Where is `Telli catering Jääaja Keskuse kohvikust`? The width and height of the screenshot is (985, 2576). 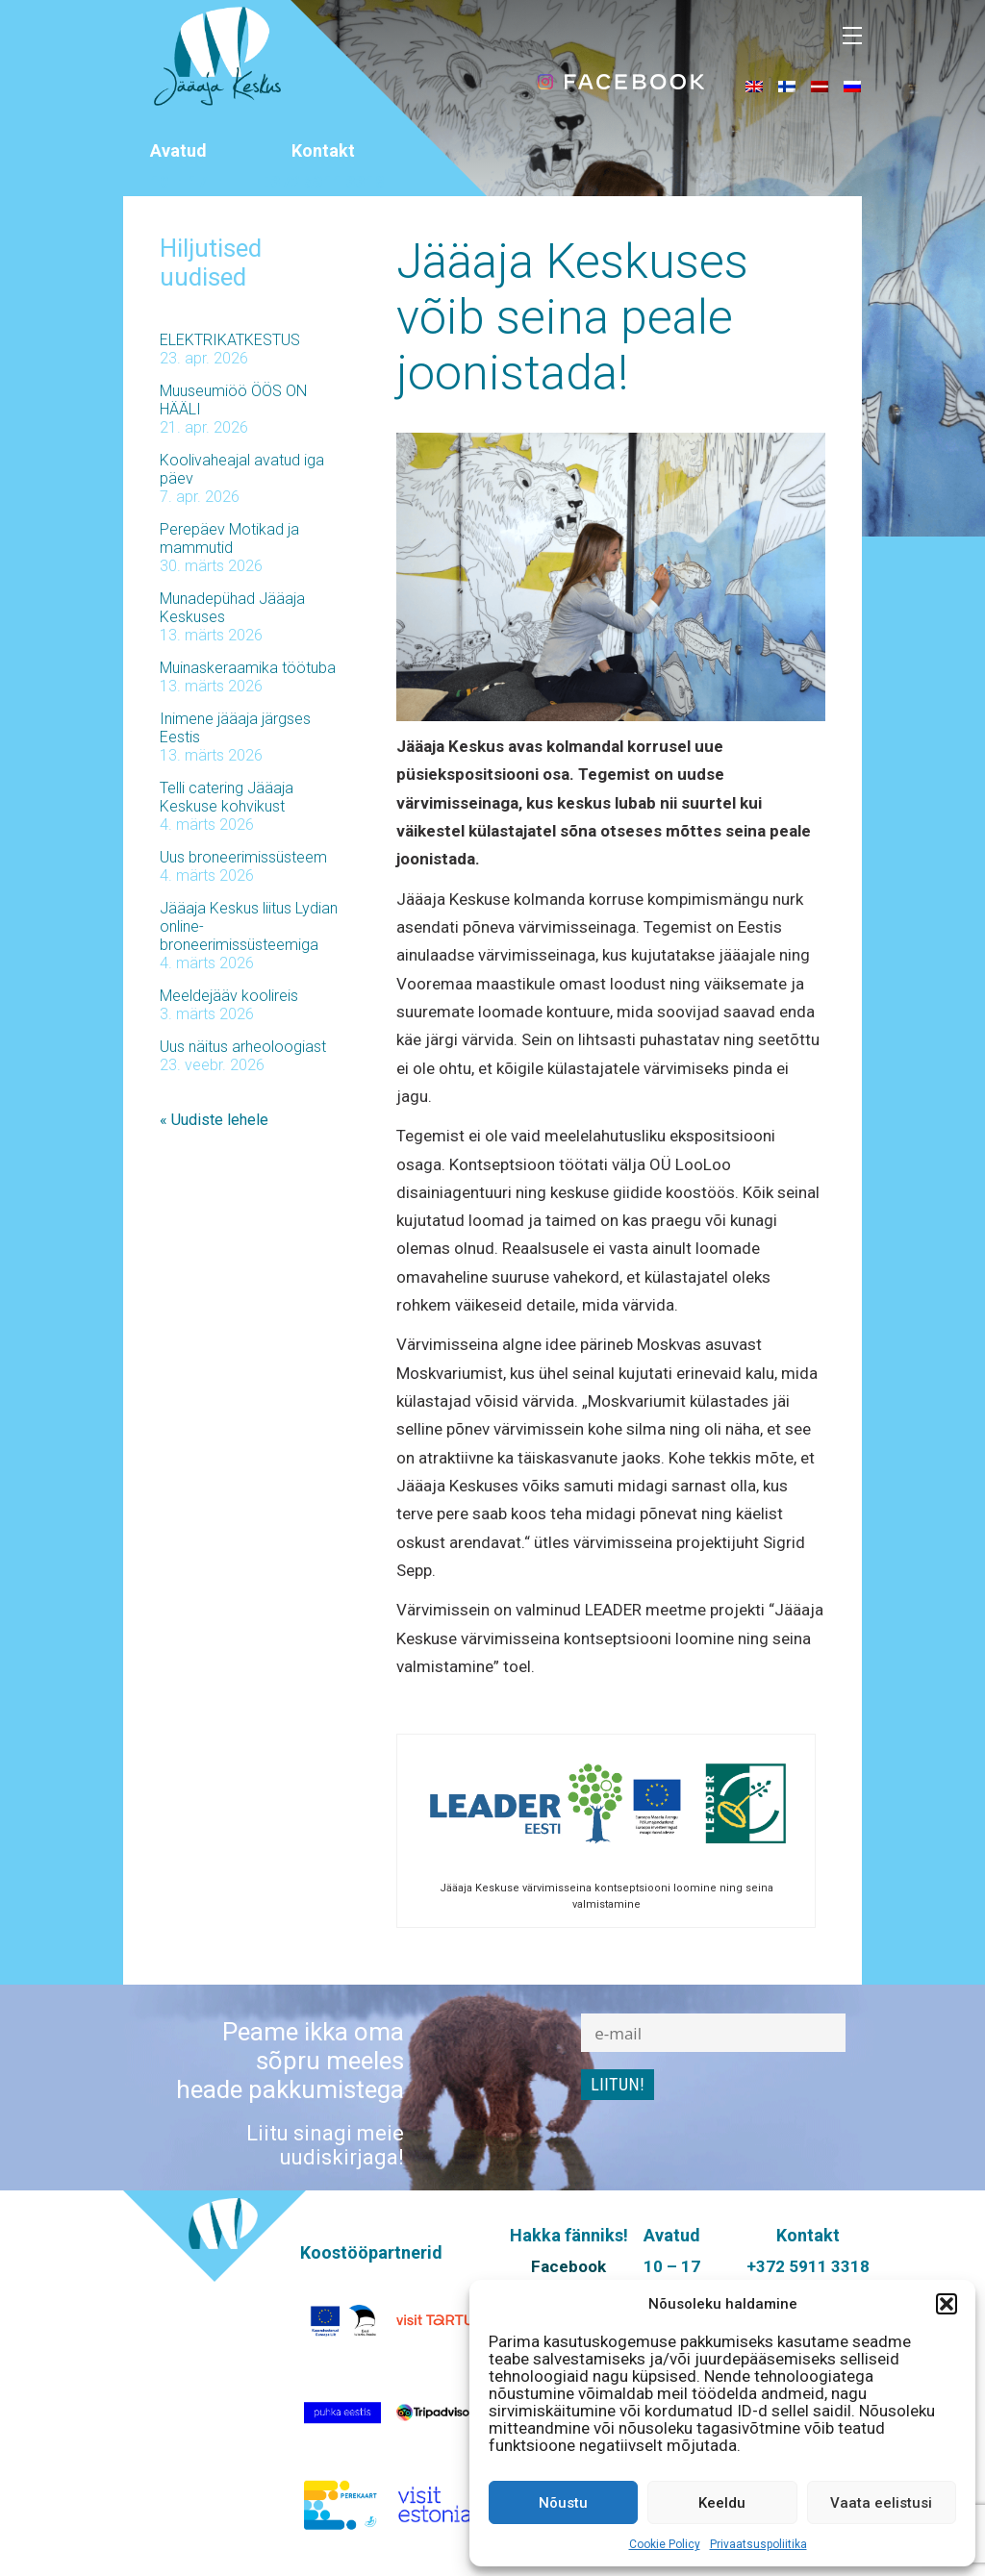
Telli catering Jääaja Keskuse kohvikust is located at coordinates (226, 797).